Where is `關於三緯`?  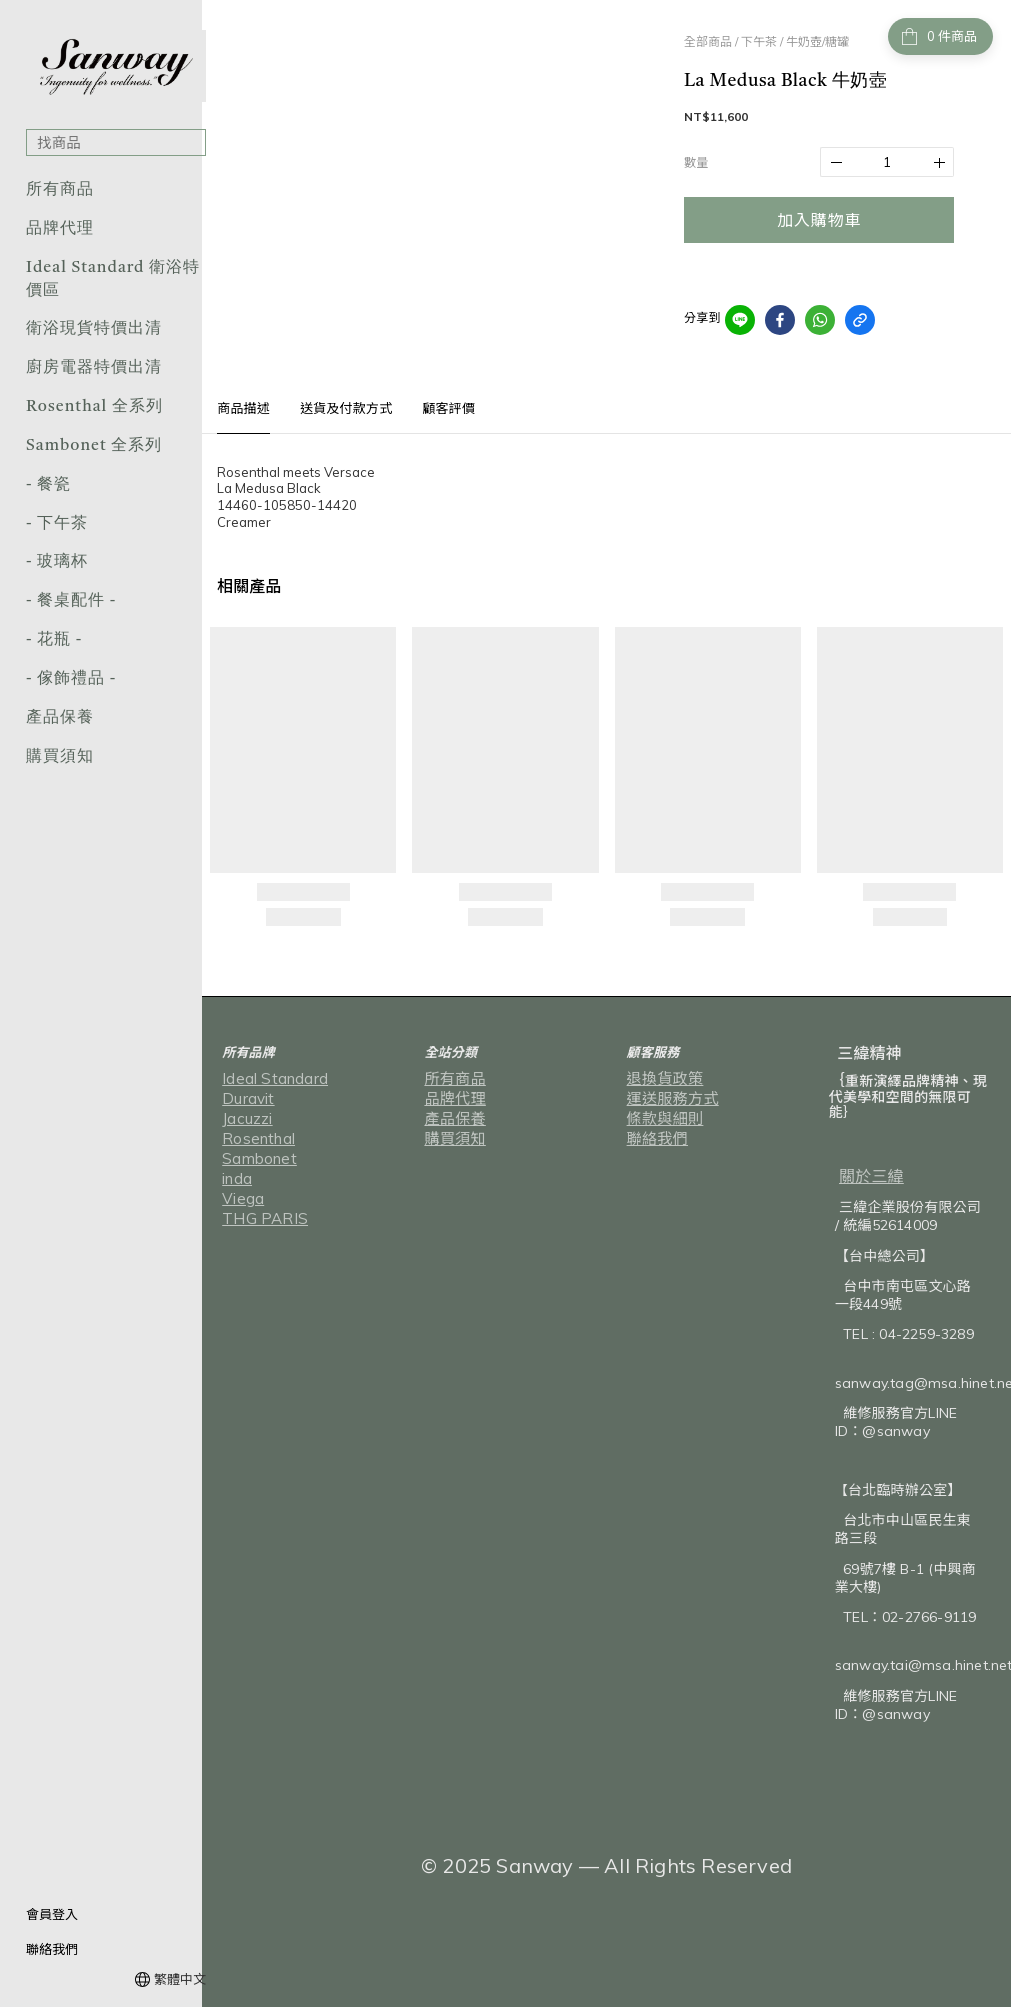
關於三緯 is located at coordinates (871, 1176).